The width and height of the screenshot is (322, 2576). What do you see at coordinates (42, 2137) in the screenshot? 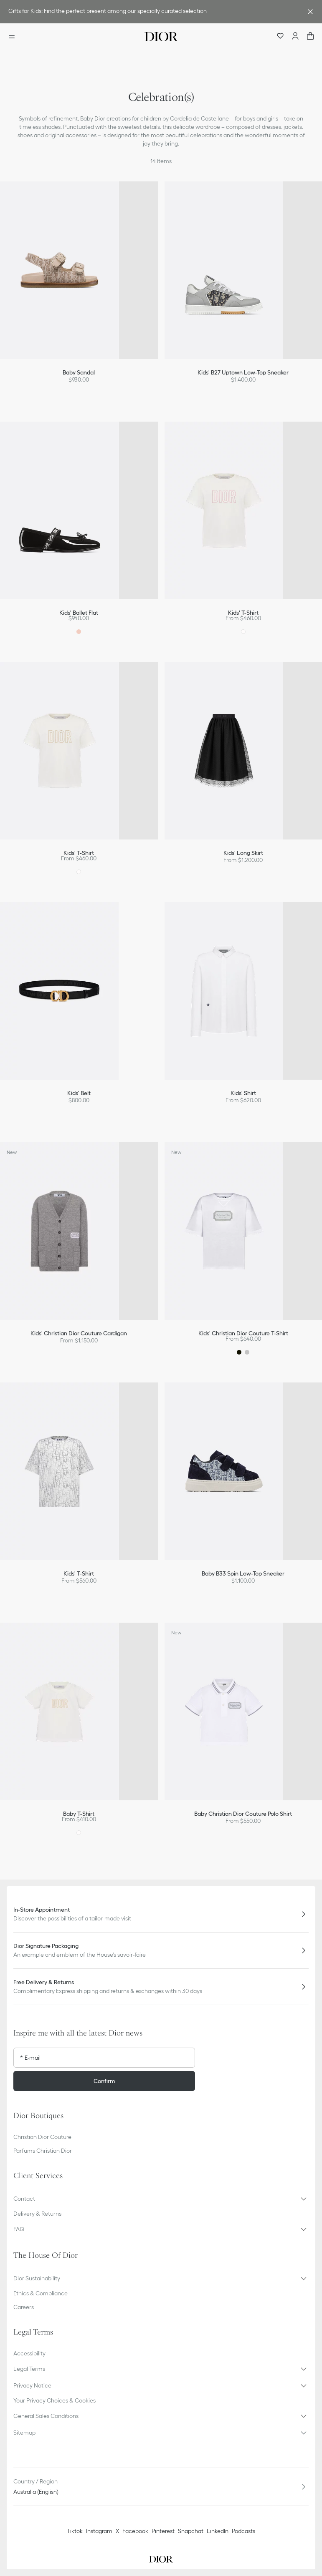
I see `Christian Dior Couture` at bounding box center [42, 2137].